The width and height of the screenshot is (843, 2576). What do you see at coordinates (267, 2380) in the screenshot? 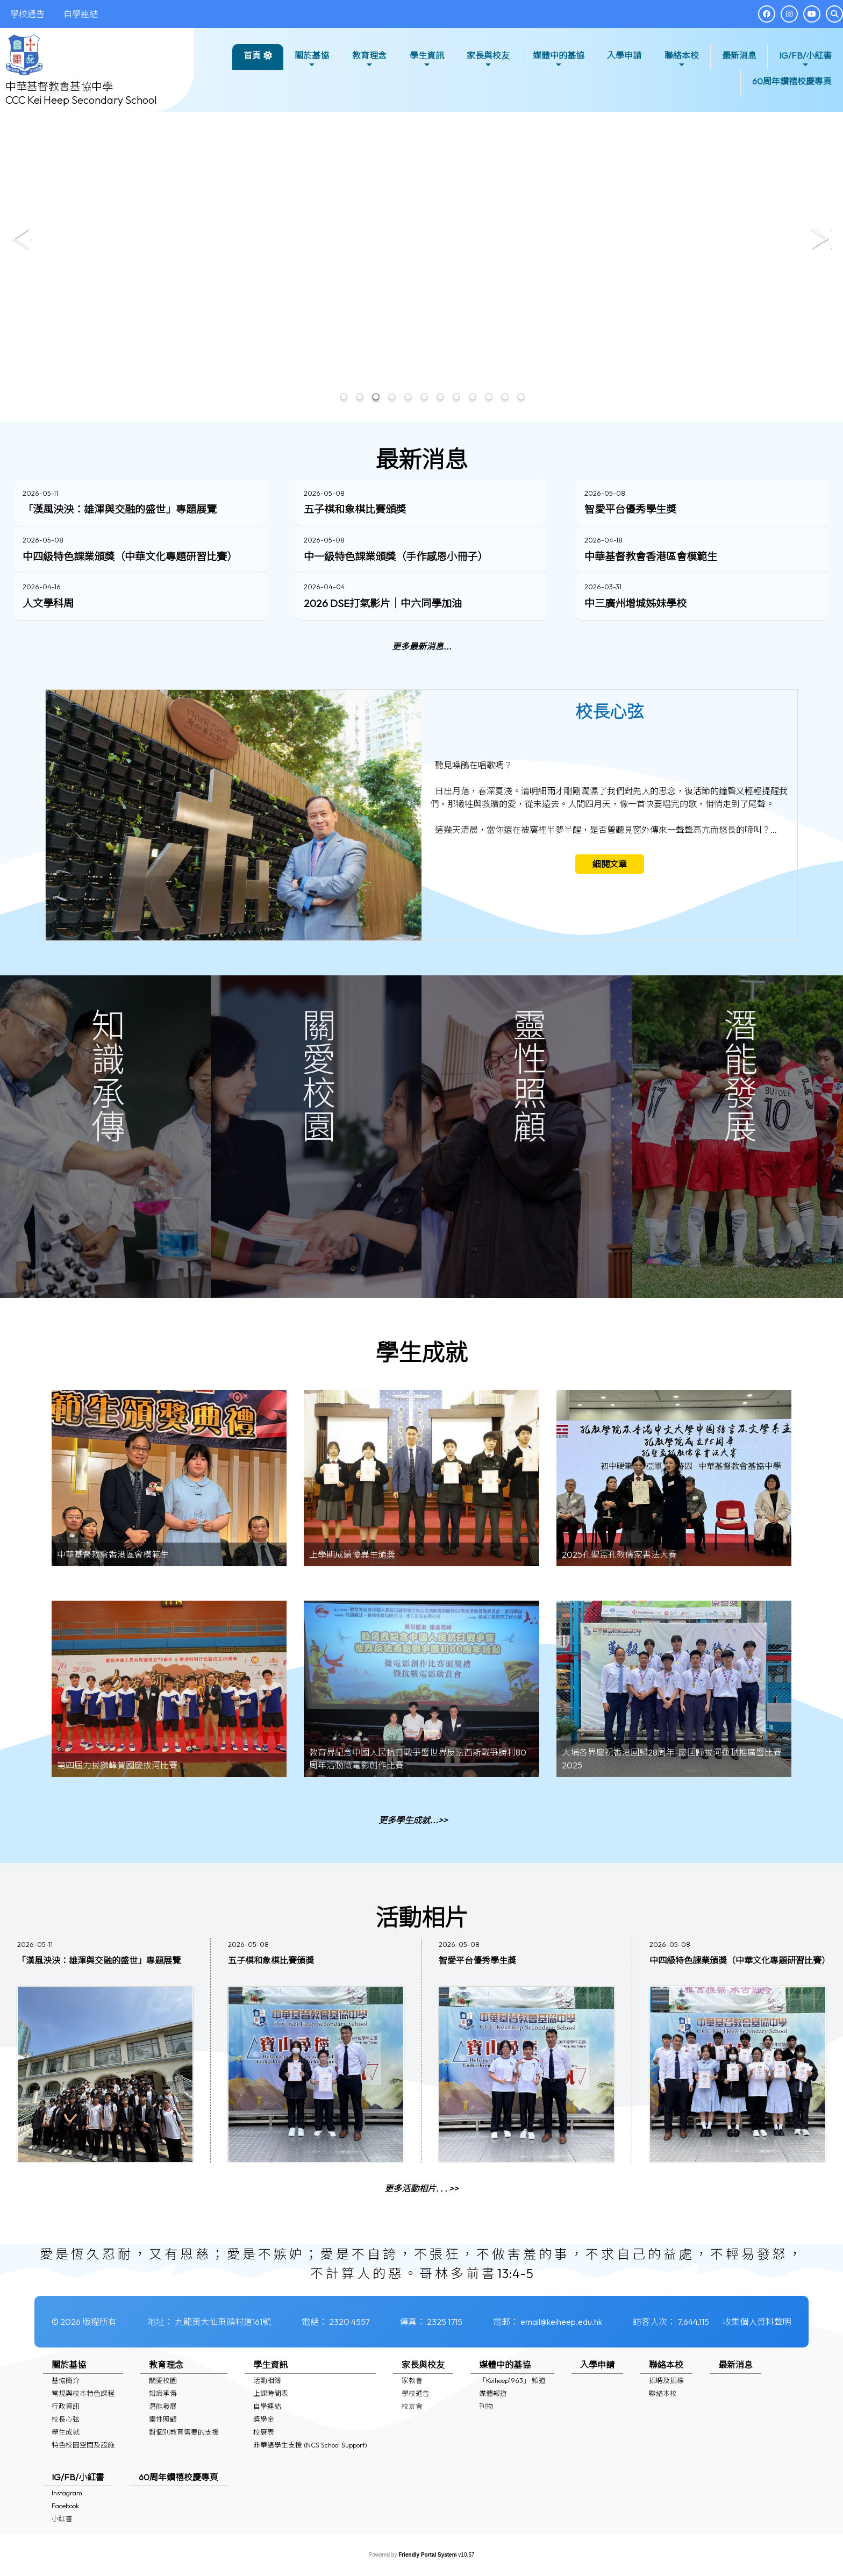
I see `活動相簿` at bounding box center [267, 2380].